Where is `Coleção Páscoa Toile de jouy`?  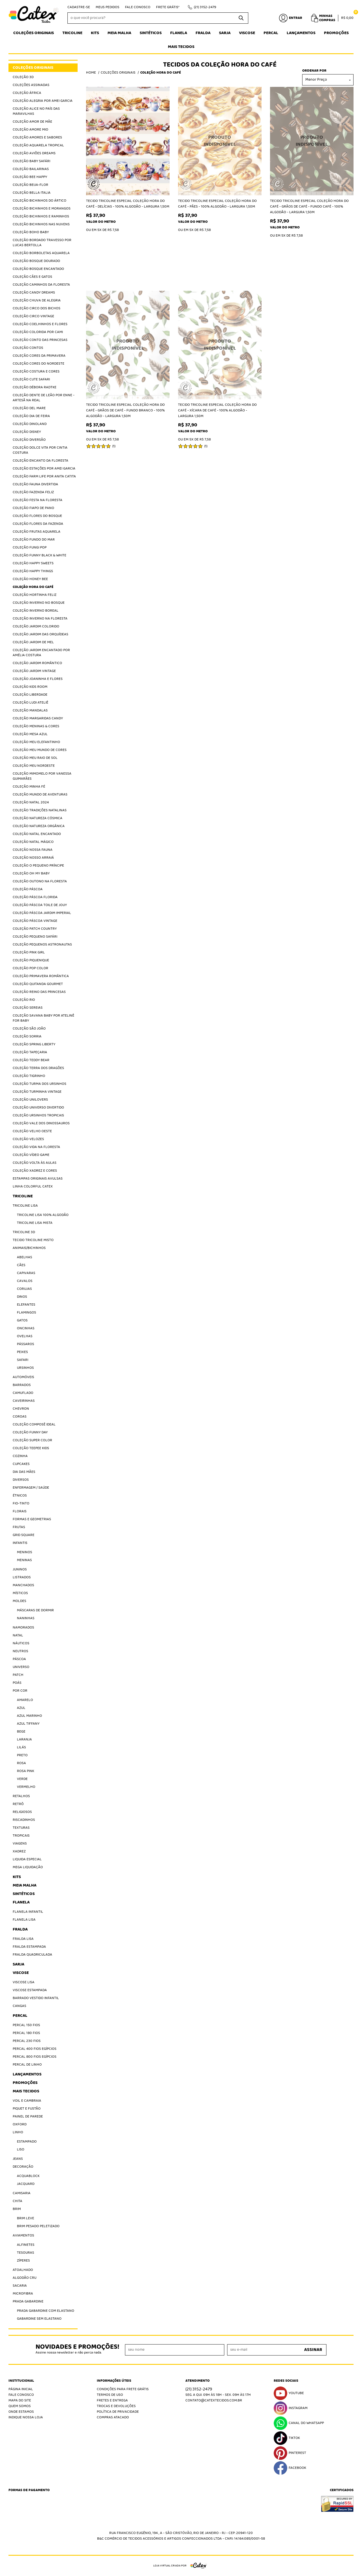 Coleção Páscoa Toile de jouy is located at coordinates (40, 905).